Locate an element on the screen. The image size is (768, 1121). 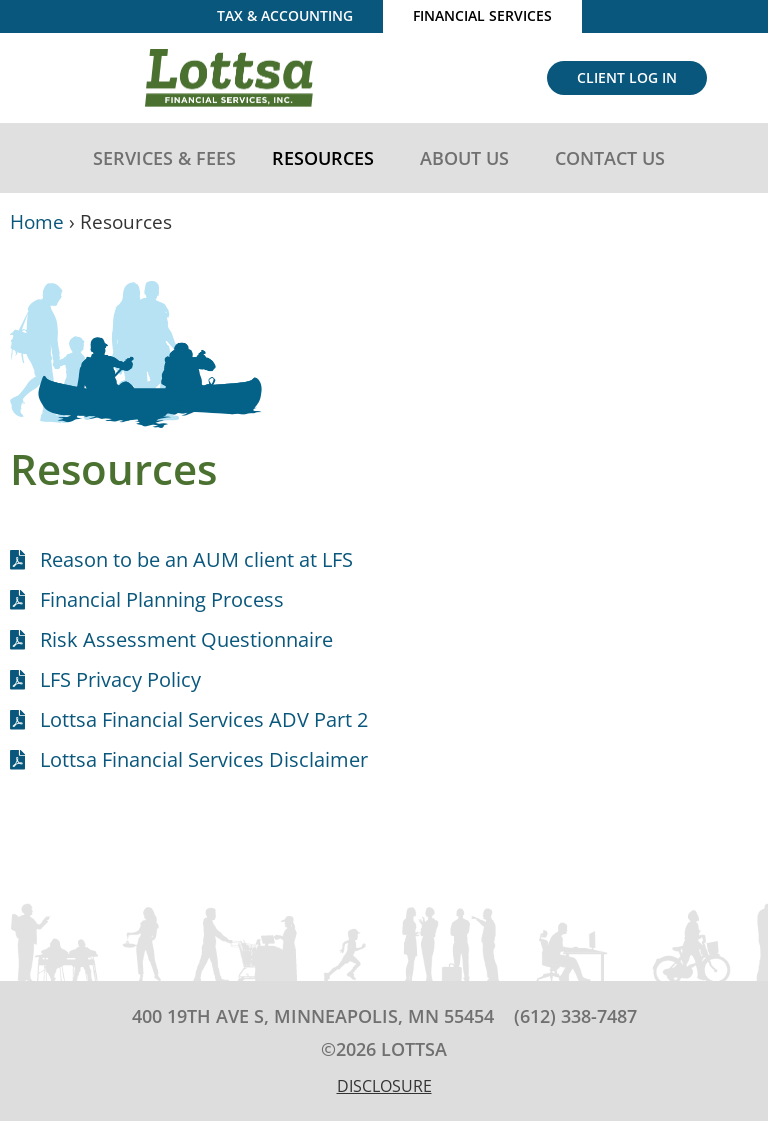
Home is located at coordinates (37, 221).